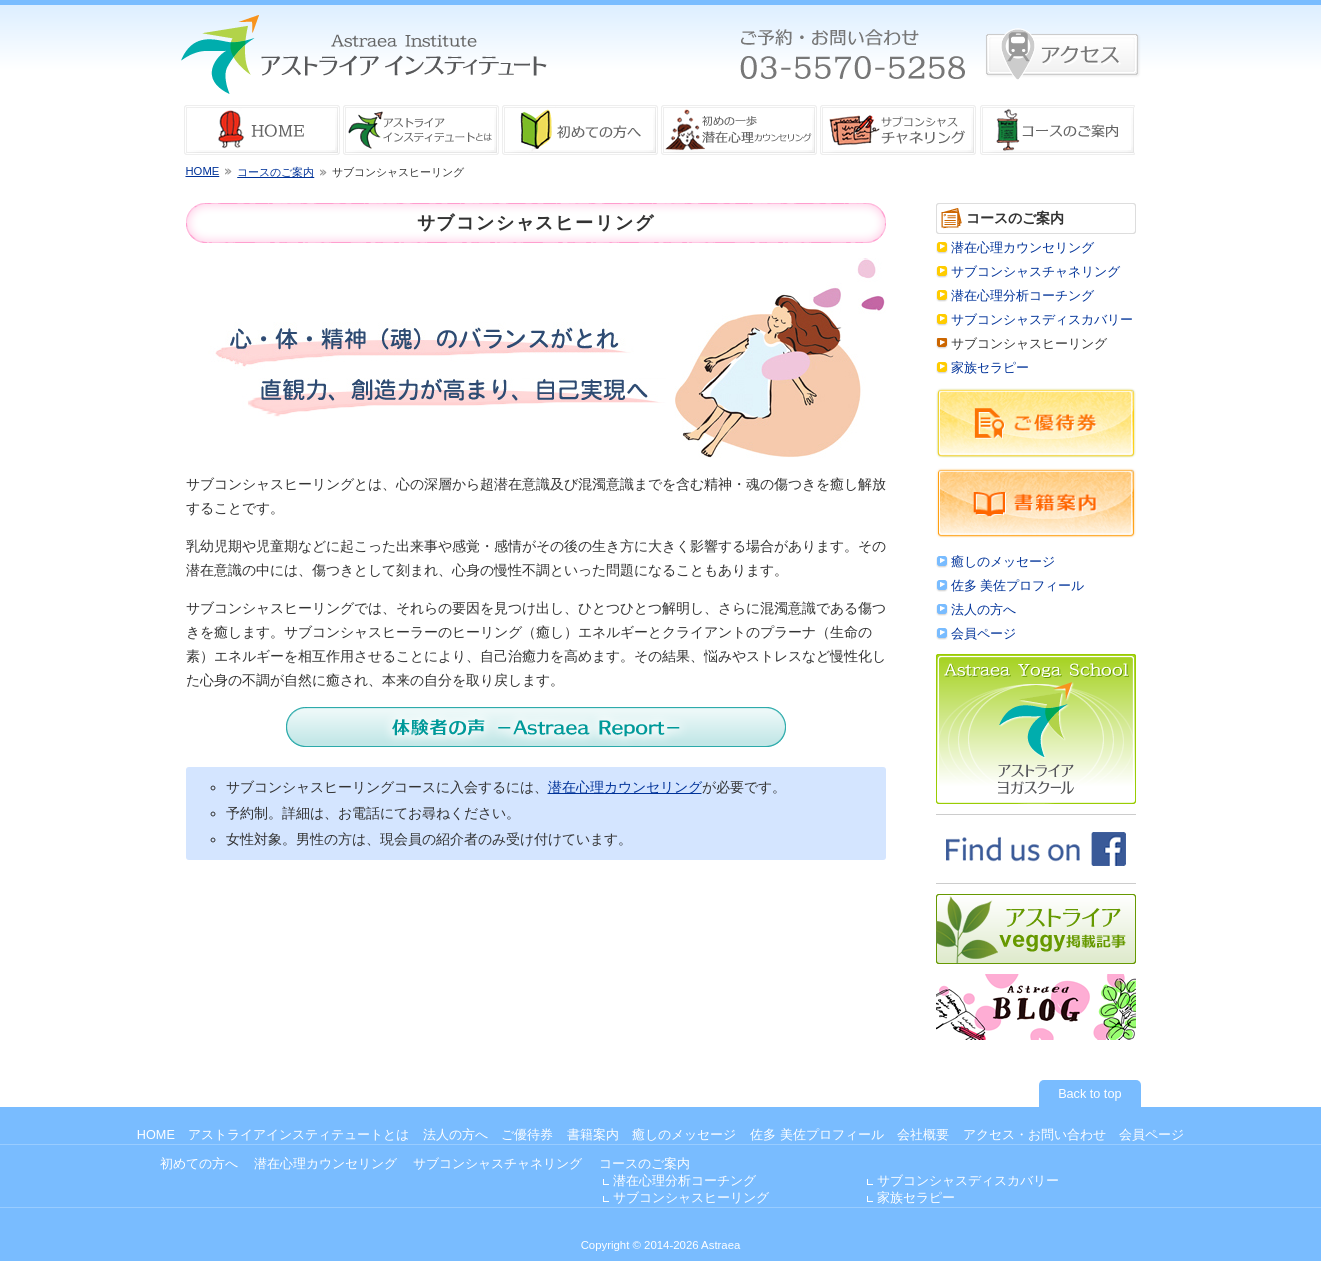 The height and width of the screenshot is (1261, 1321). I want to click on Back to top, so click(1089, 1094).